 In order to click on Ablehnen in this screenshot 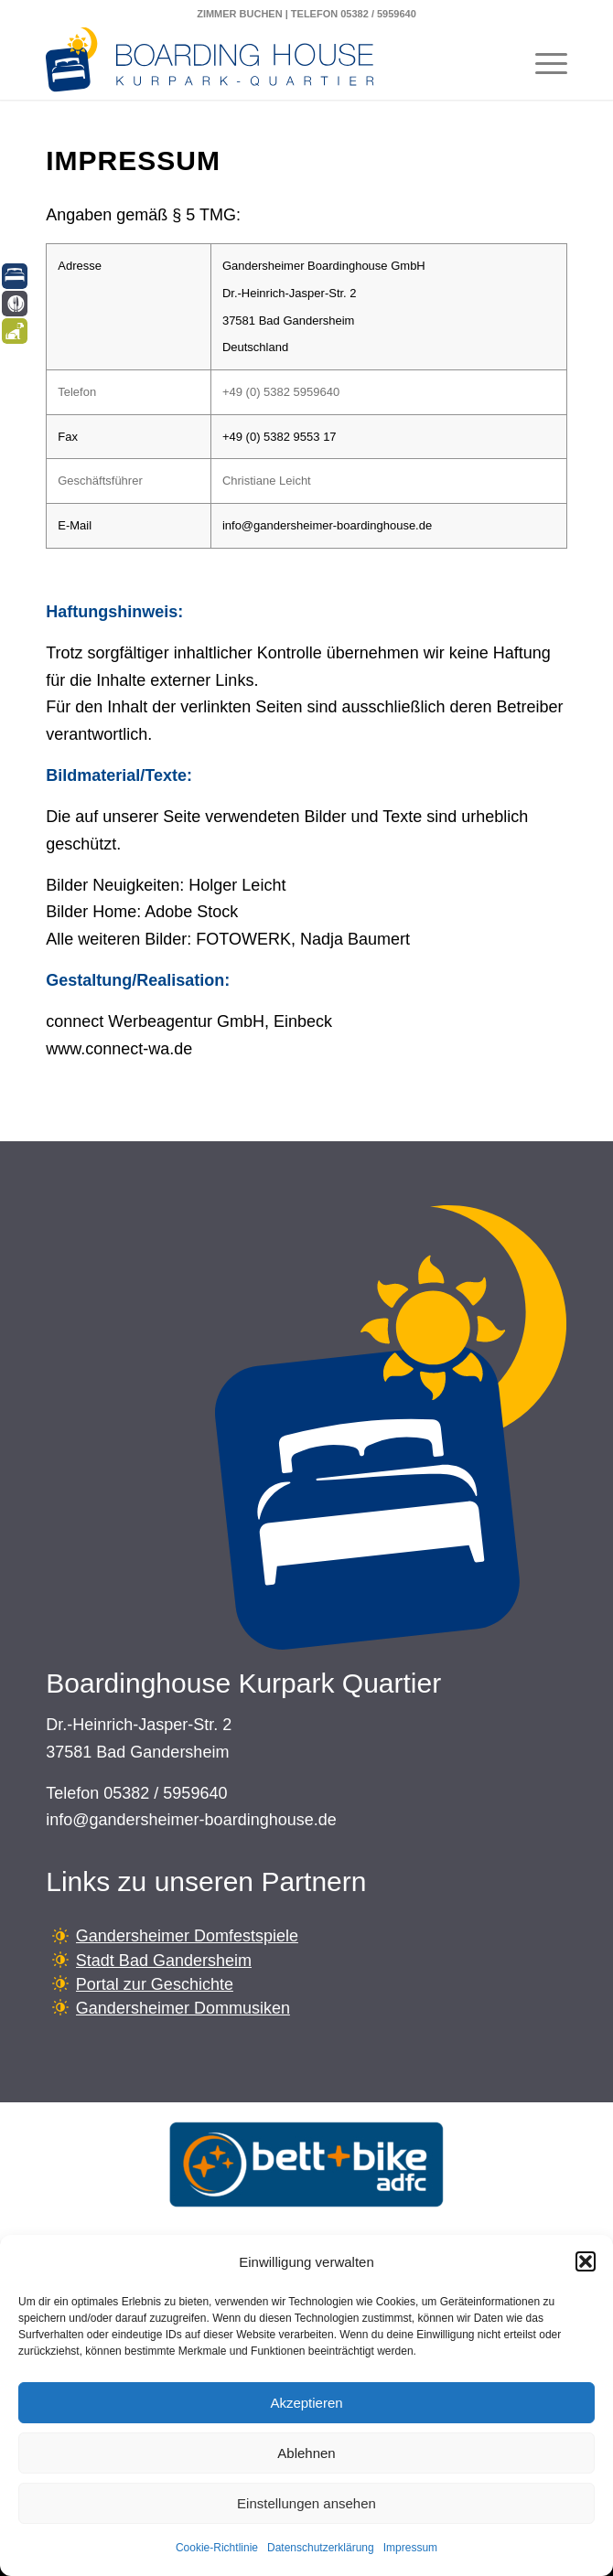, I will do `click(306, 2453)`.